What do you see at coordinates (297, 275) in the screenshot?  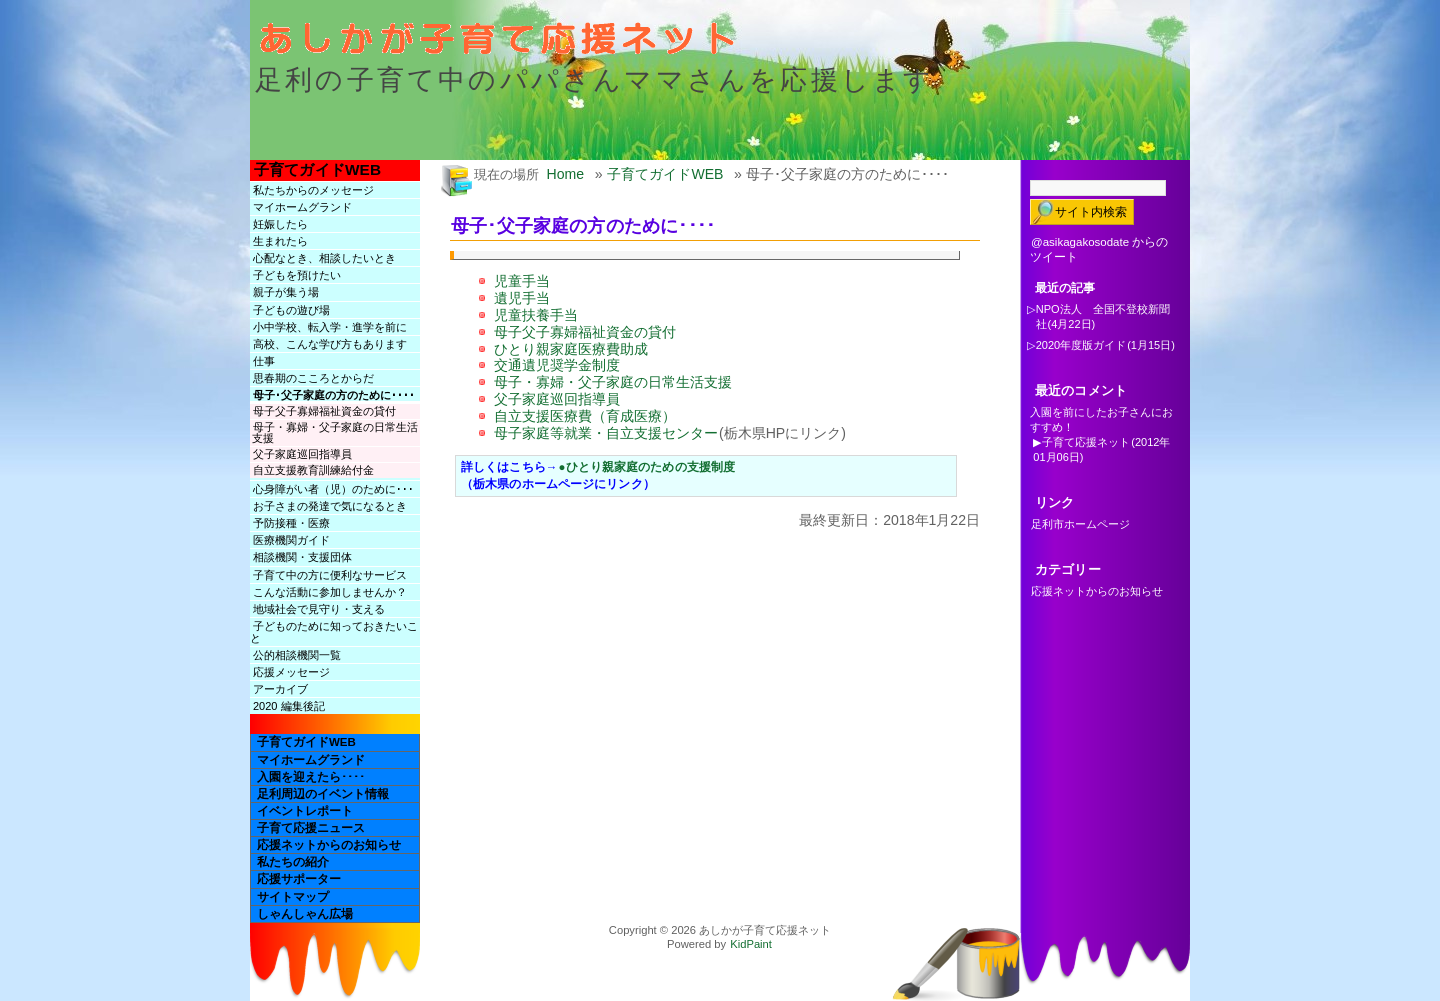 I see `子どもを預けたい` at bounding box center [297, 275].